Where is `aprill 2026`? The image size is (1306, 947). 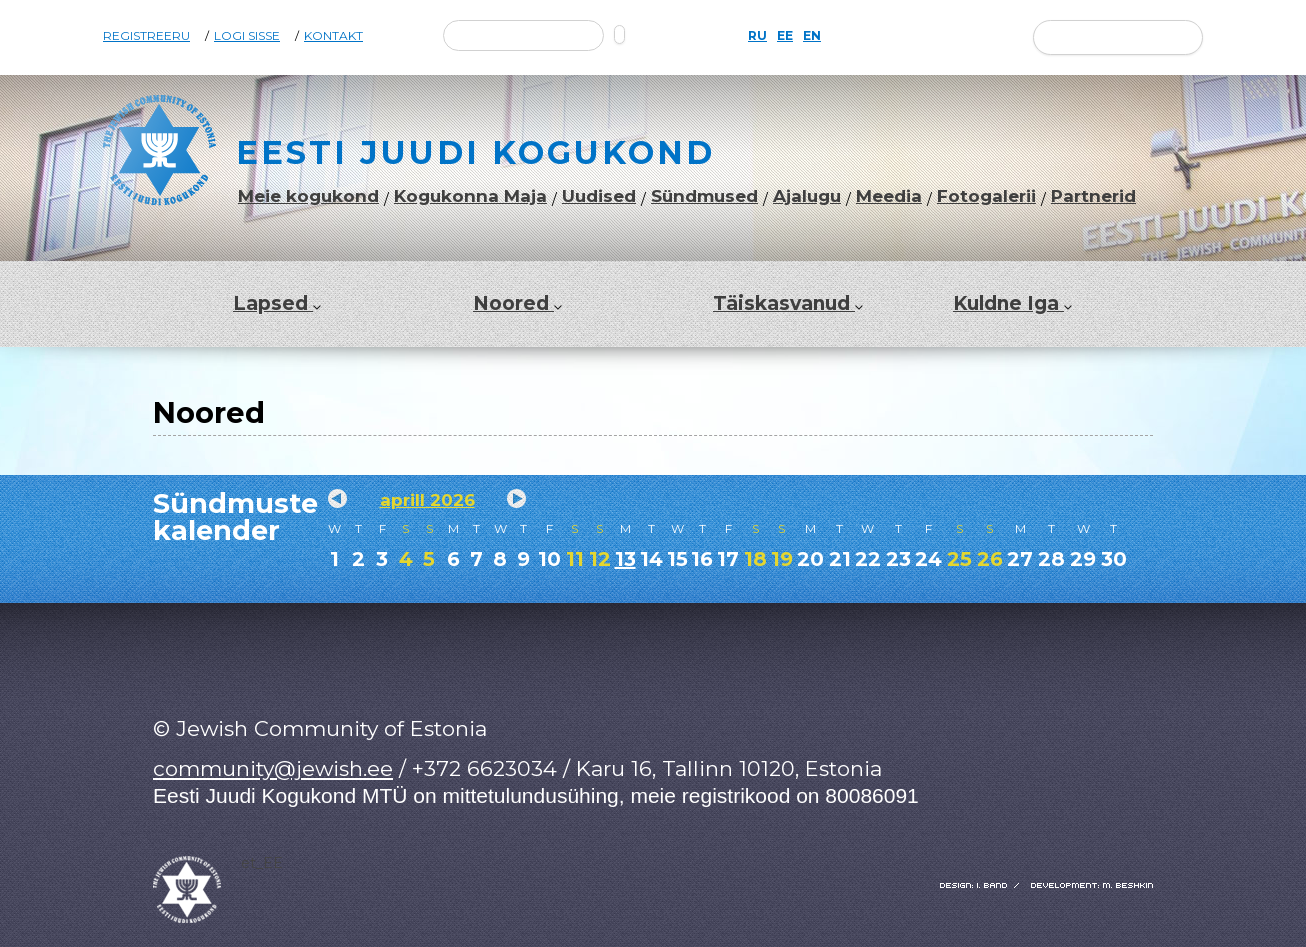 aprill 2026 is located at coordinates (427, 500).